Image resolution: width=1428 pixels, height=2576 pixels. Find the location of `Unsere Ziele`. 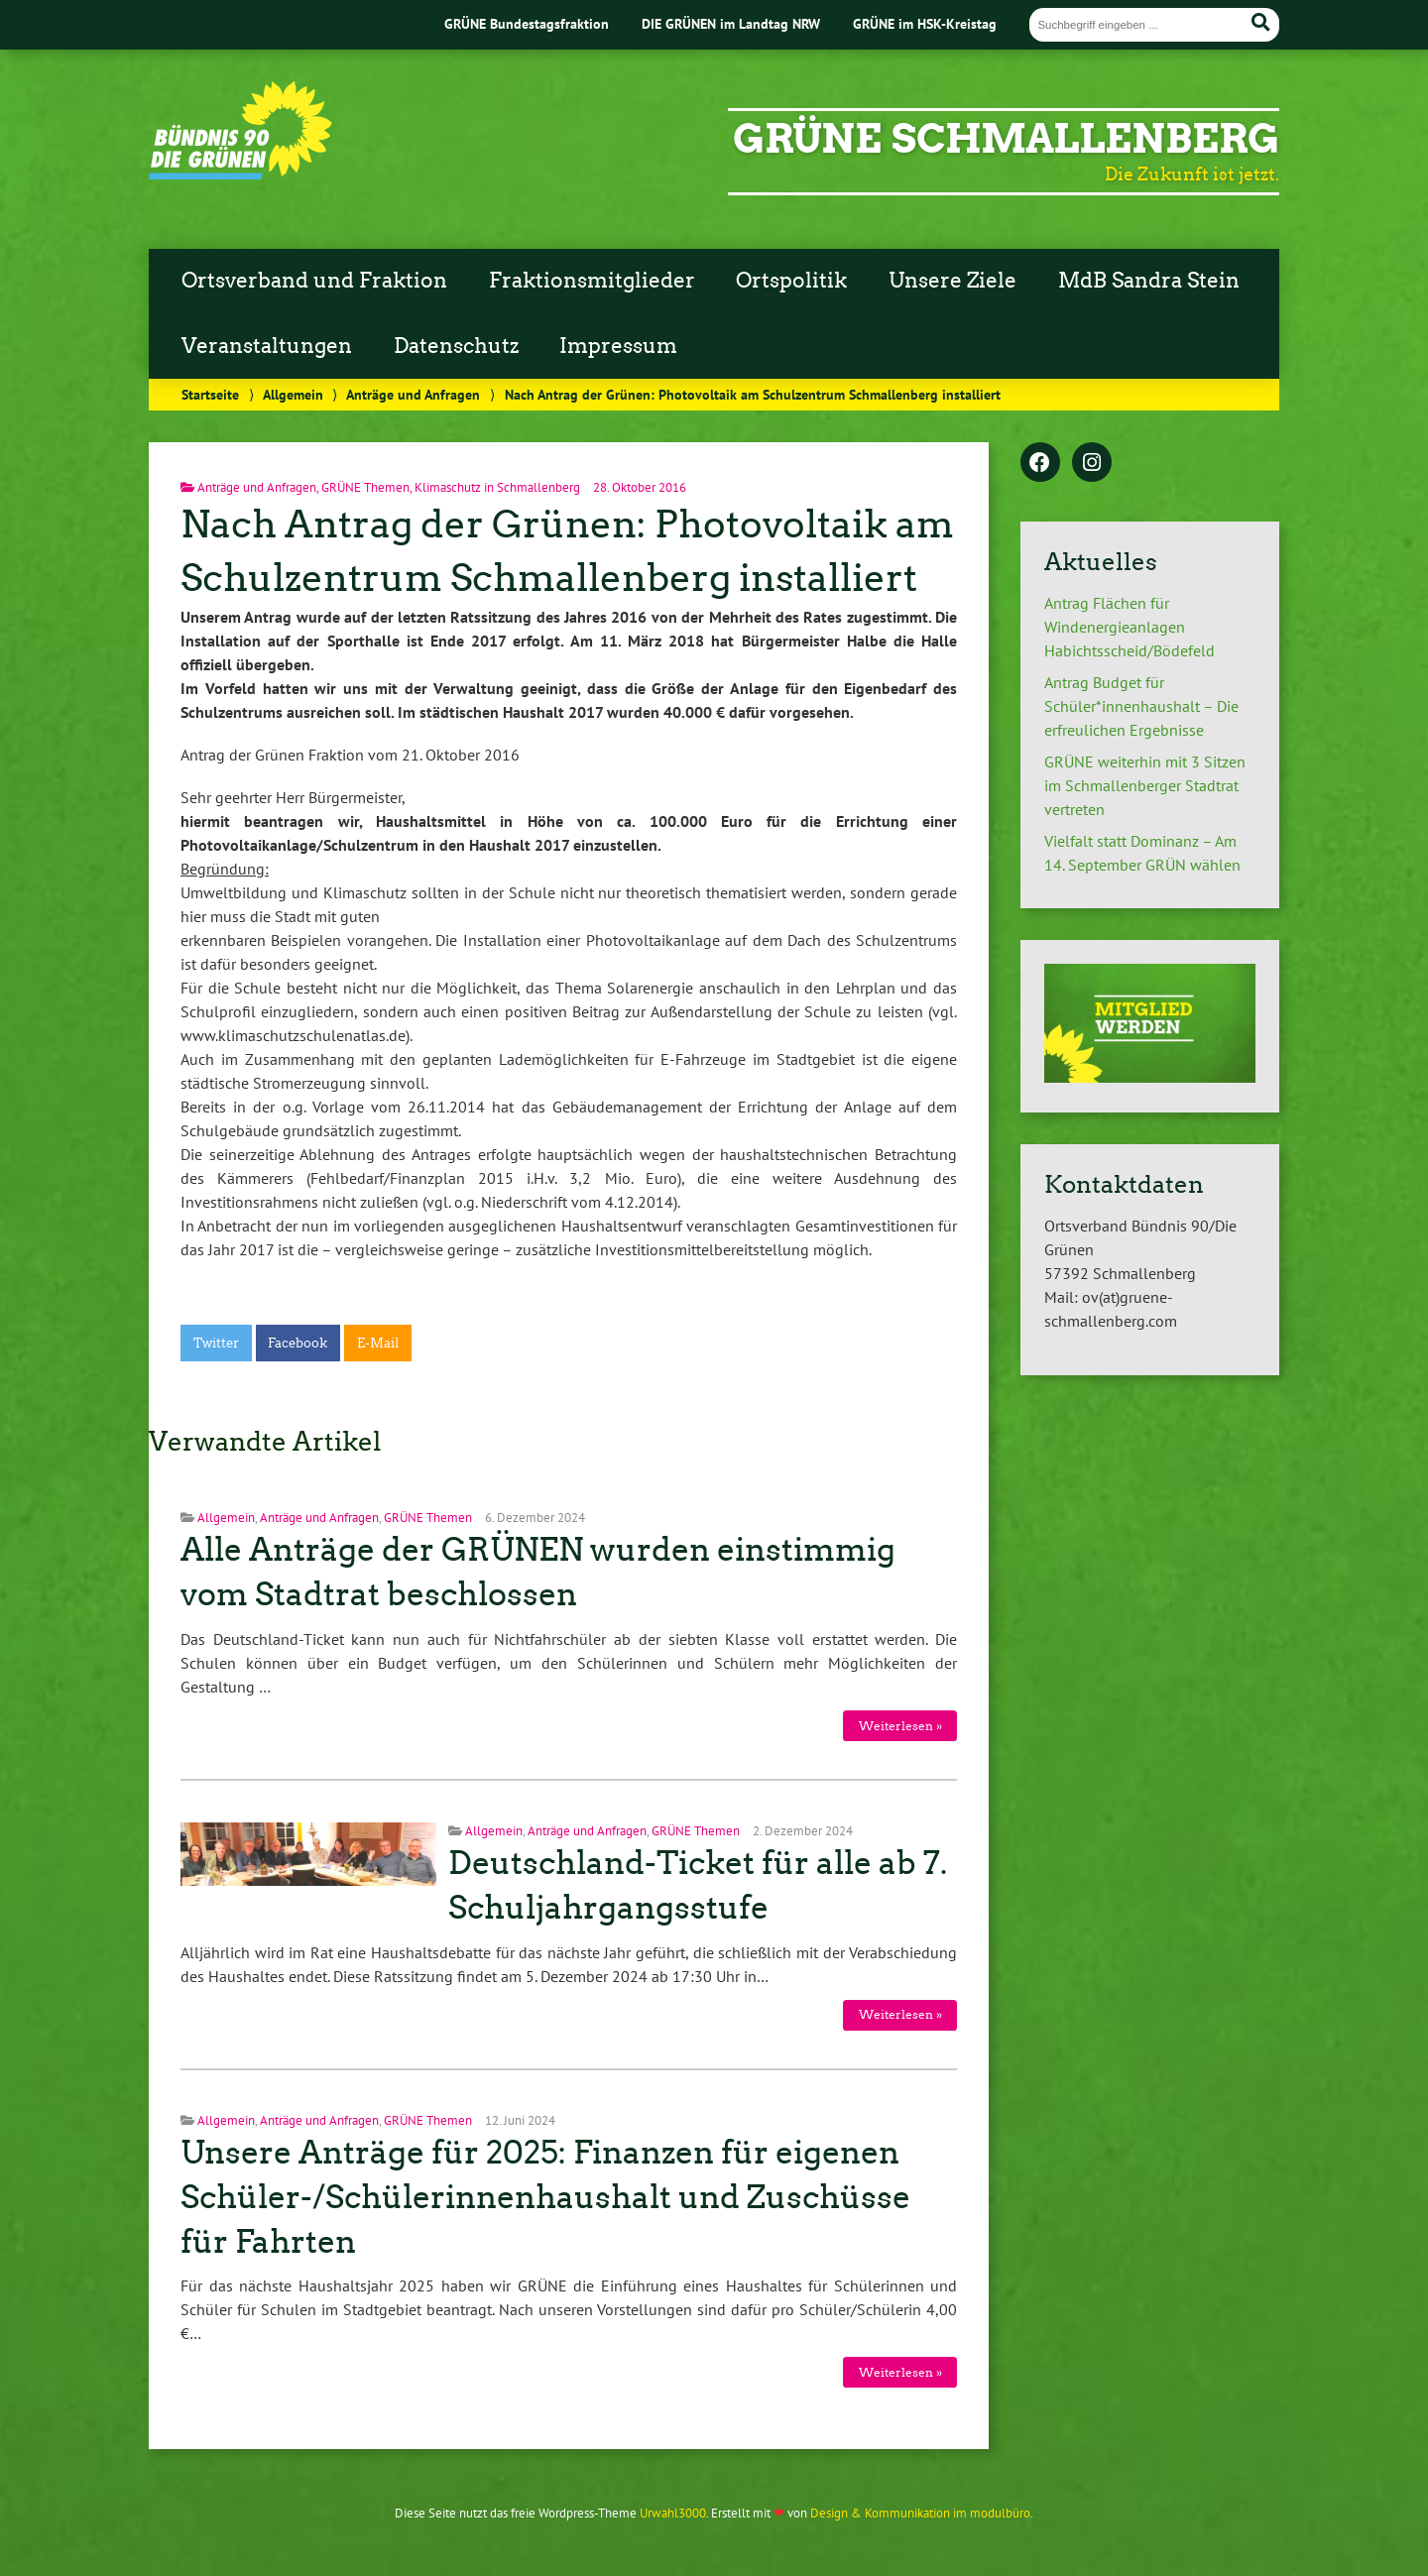

Unsere Ziele is located at coordinates (952, 280).